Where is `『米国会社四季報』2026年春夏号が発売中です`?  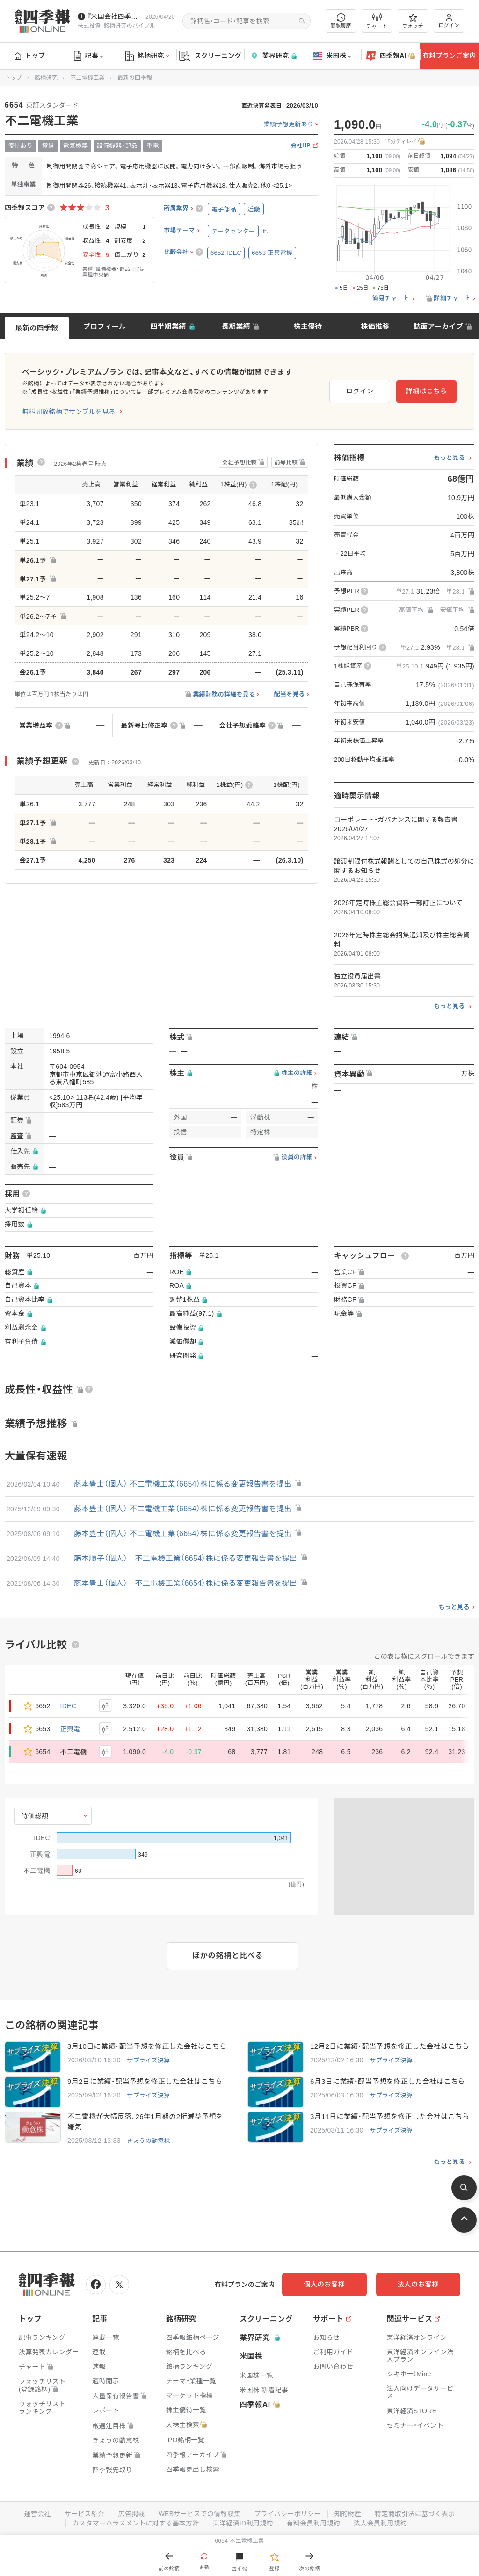
『米国会社四季報』2026年春夏号が発売中です is located at coordinates (114, 16).